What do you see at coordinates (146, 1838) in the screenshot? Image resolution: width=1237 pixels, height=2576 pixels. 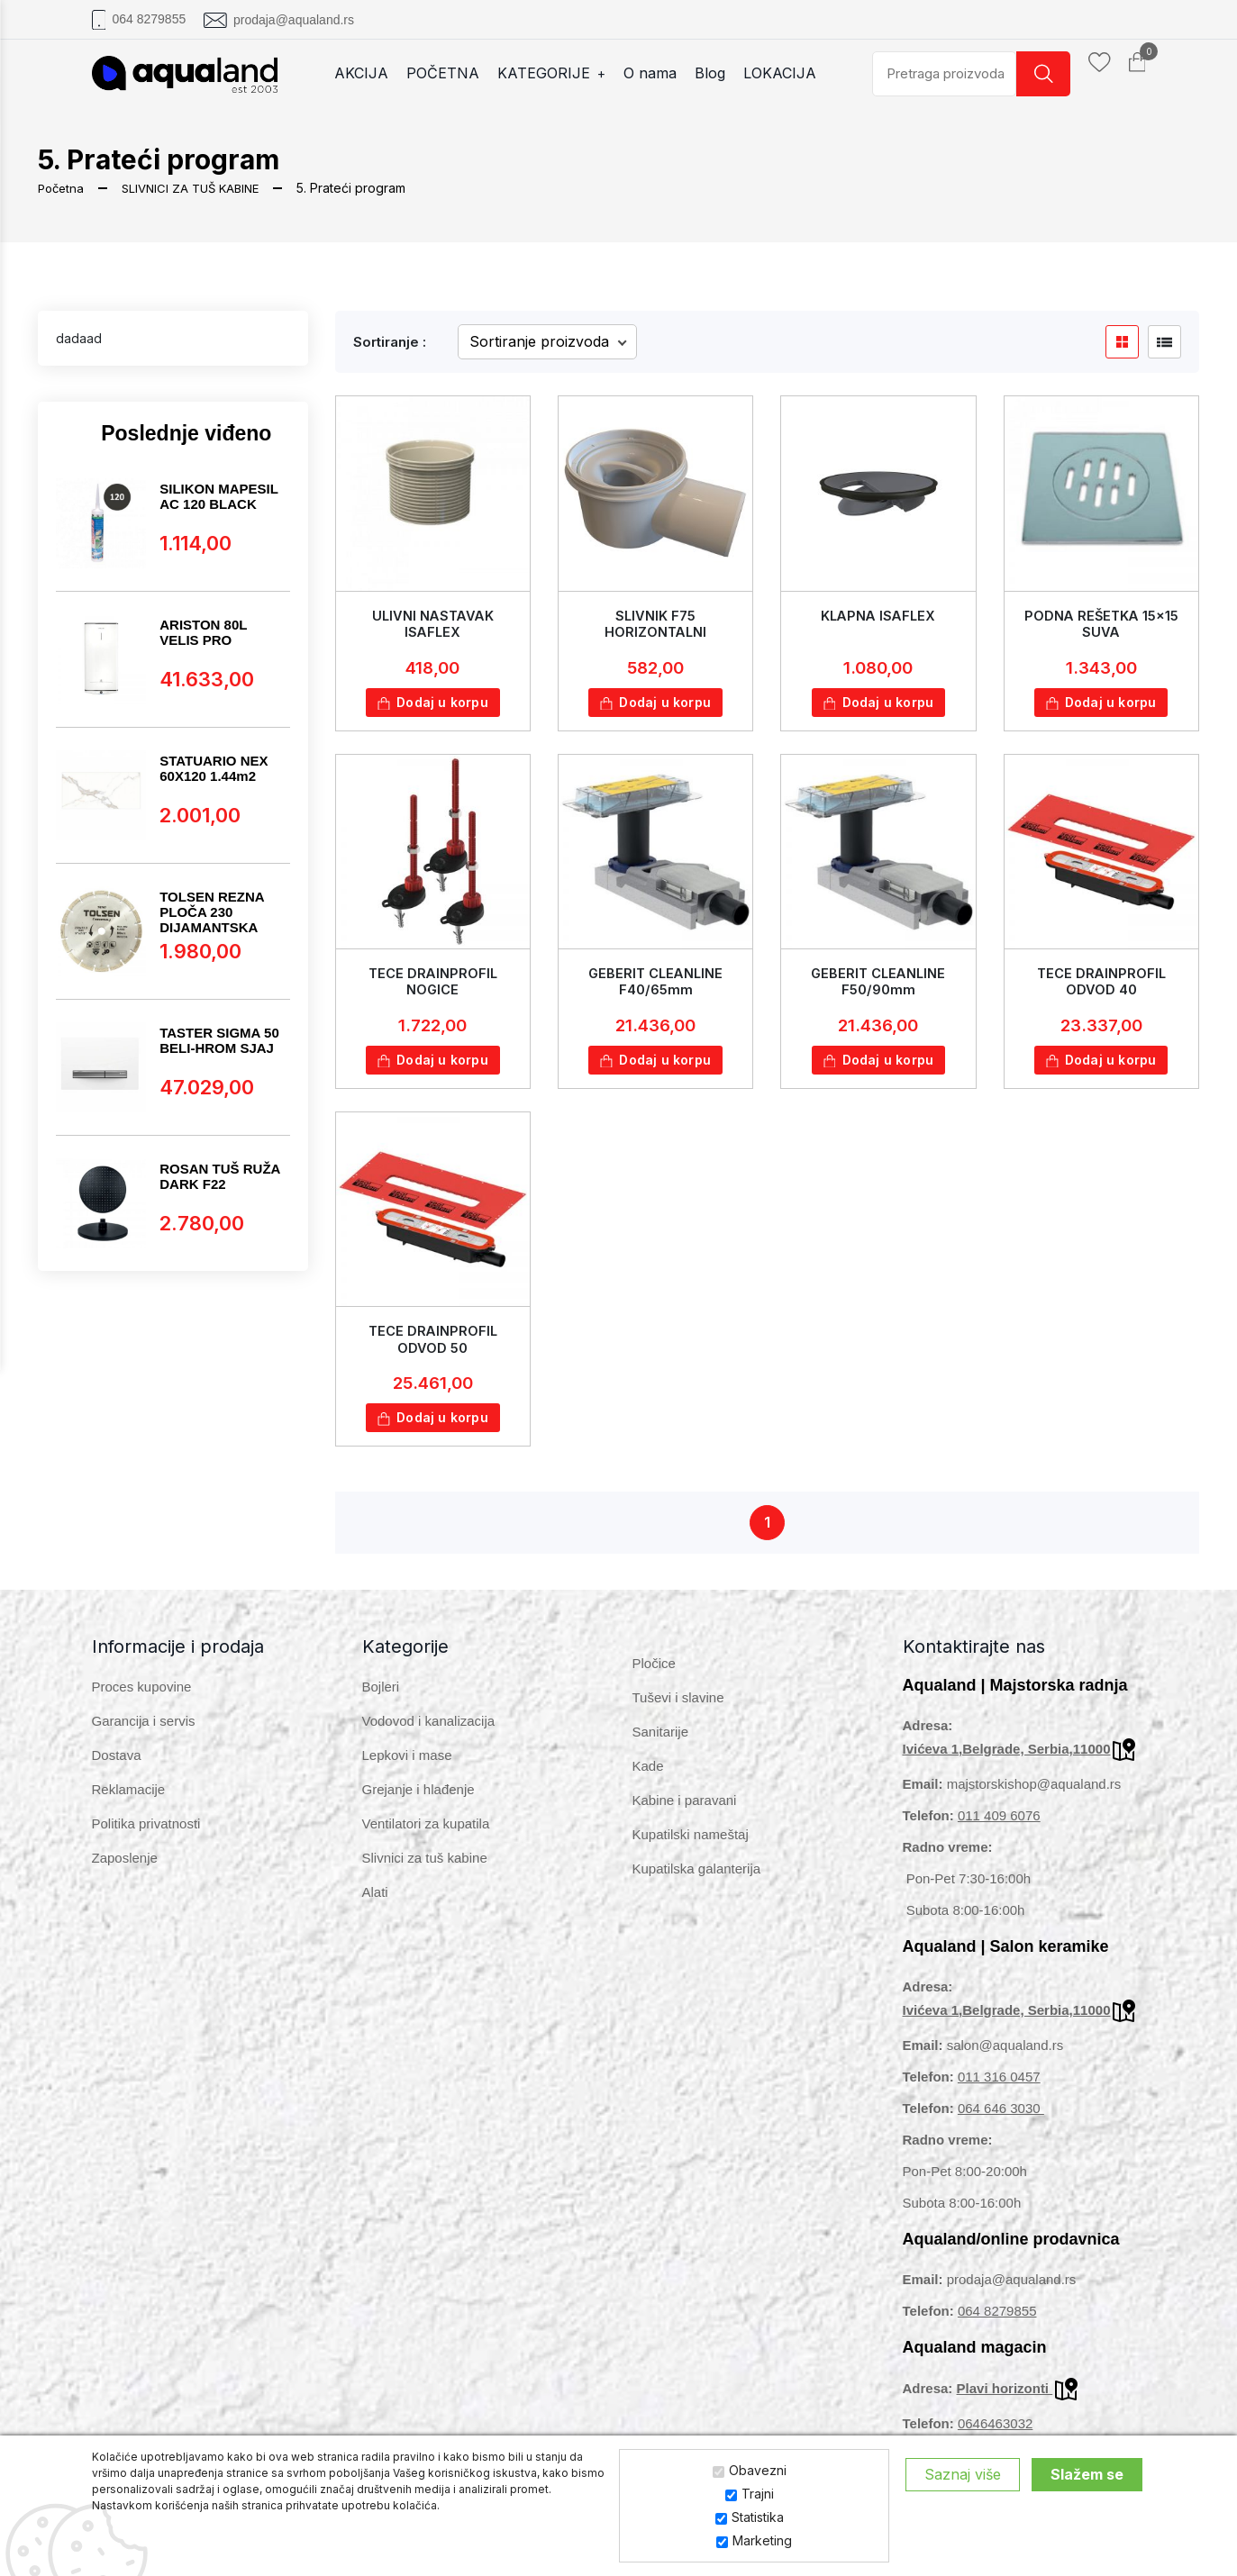 I see `Politika privatnosti` at bounding box center [146, 1838].